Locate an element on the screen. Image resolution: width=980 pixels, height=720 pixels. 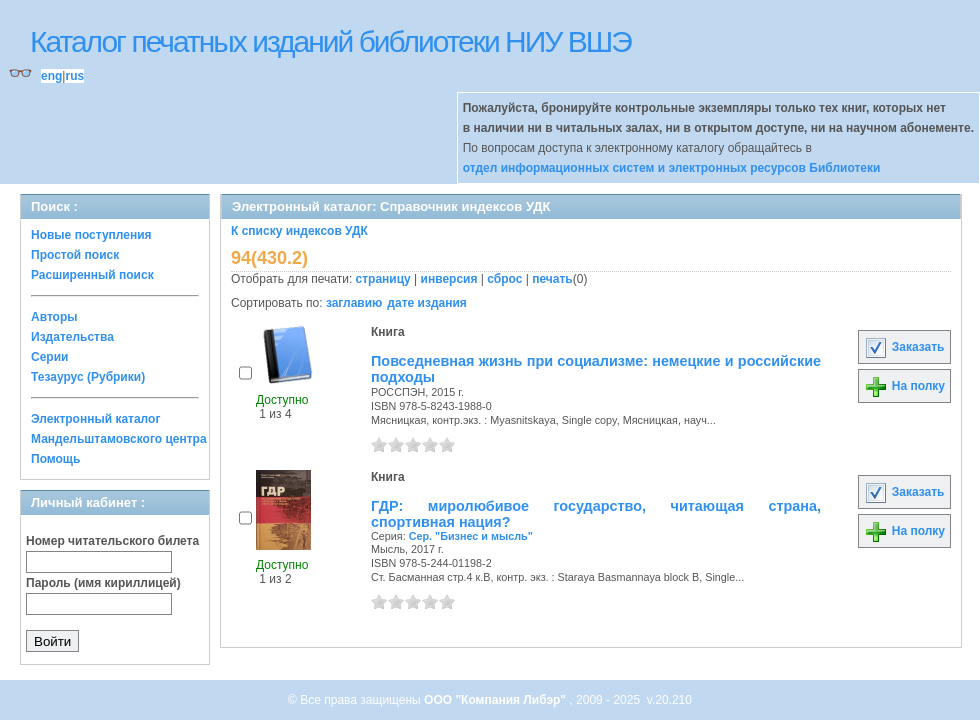
Издательства is located at coordinates (72, 337).